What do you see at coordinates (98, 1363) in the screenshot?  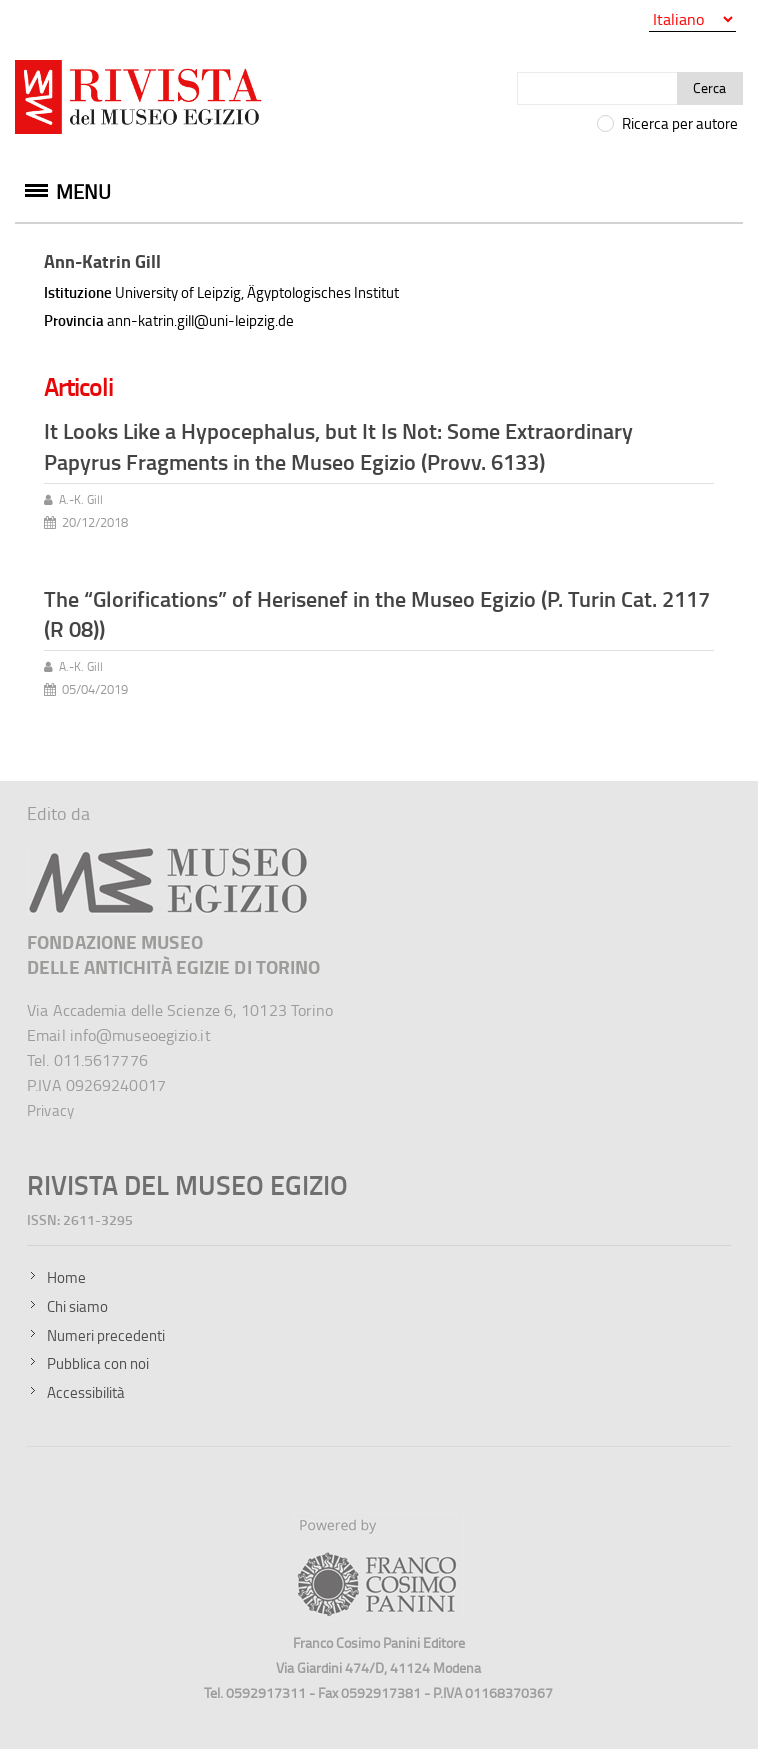 I see `Pubblica con noi` at bounding box center [98, 1363].